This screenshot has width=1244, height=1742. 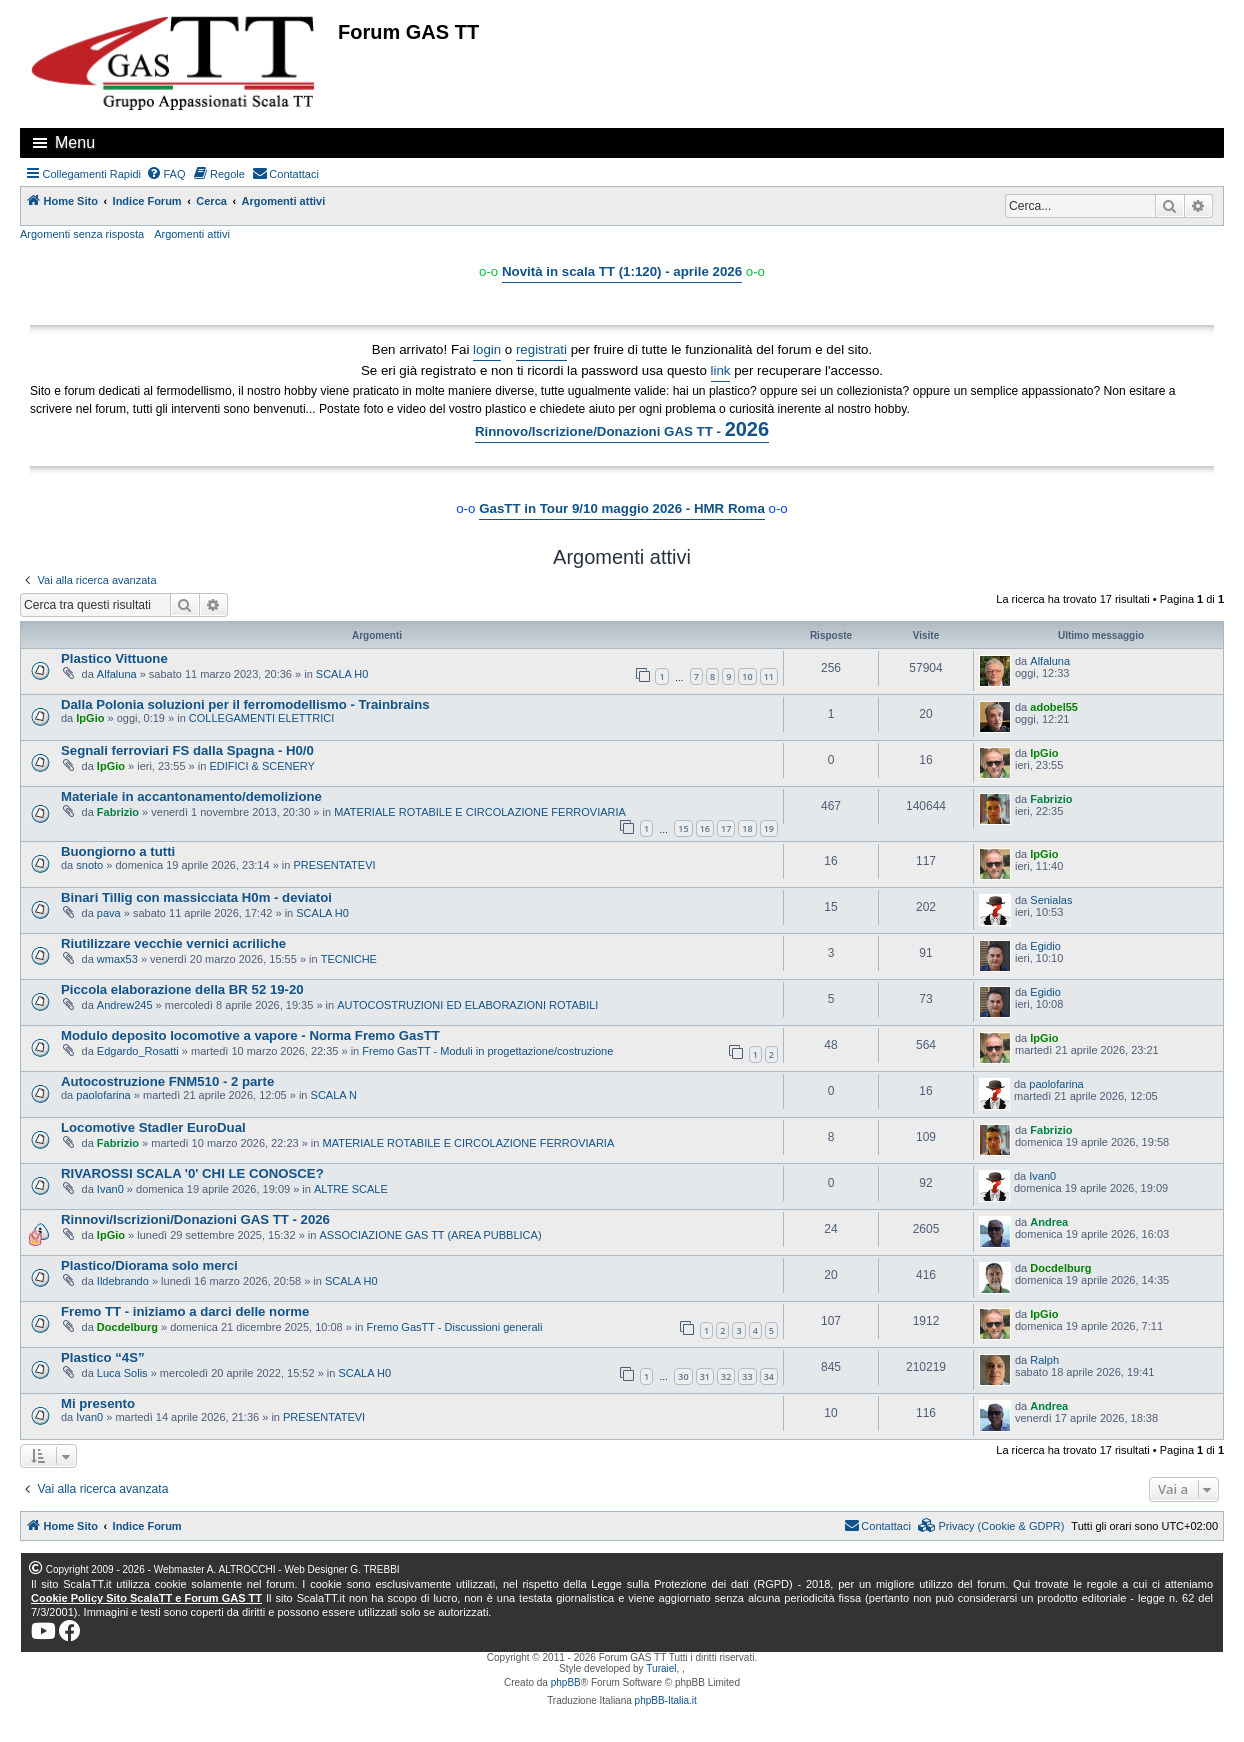 I want to click on Fremo GasTT - Discussioni generali, so click(x=455, y=1327).